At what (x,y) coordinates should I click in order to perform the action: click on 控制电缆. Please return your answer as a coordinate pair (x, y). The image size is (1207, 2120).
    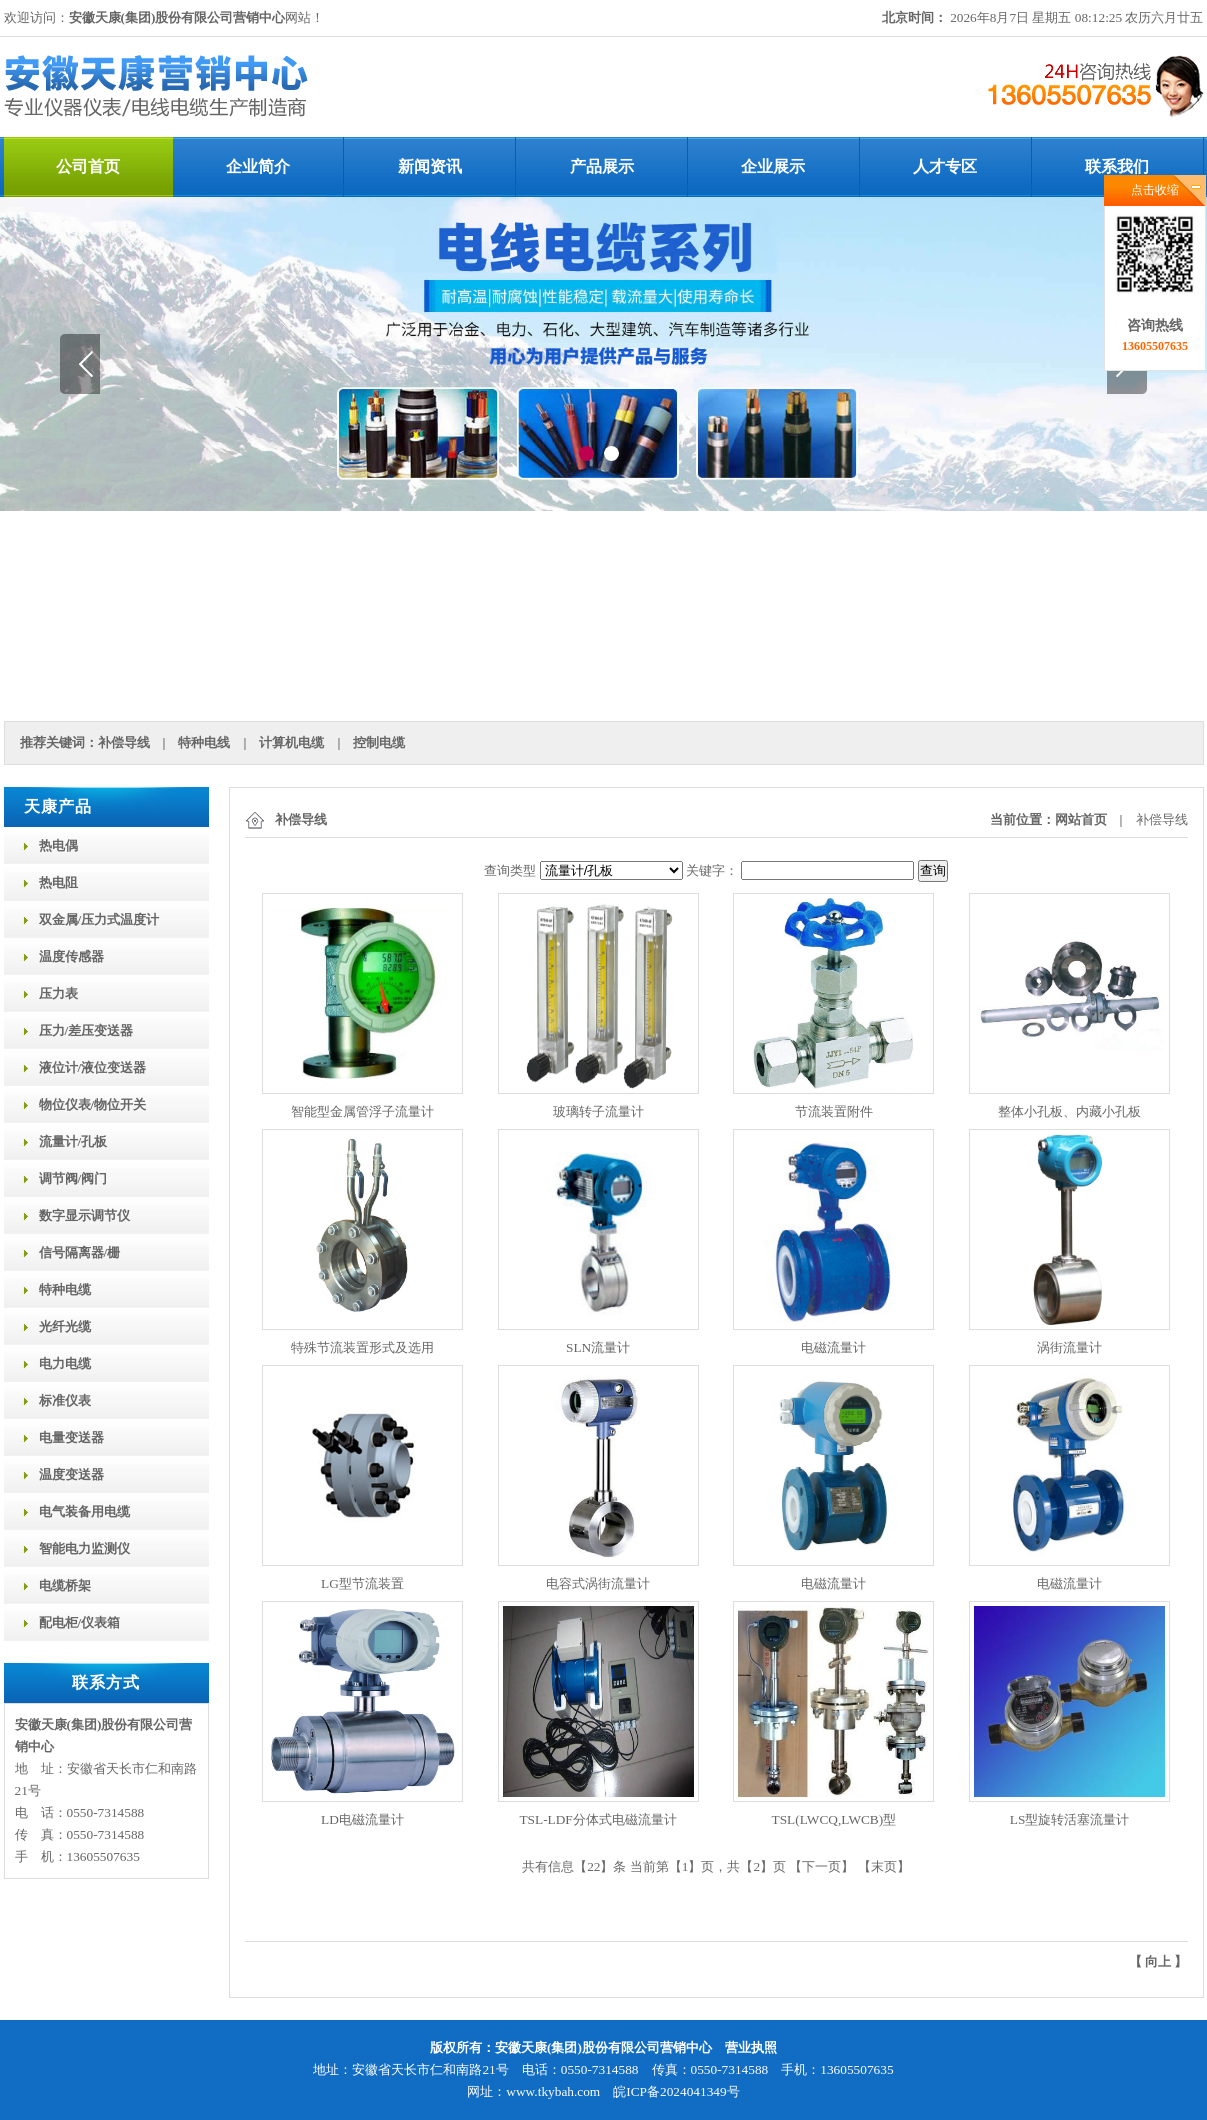
    Looking at the image, I should click on (379, 742).